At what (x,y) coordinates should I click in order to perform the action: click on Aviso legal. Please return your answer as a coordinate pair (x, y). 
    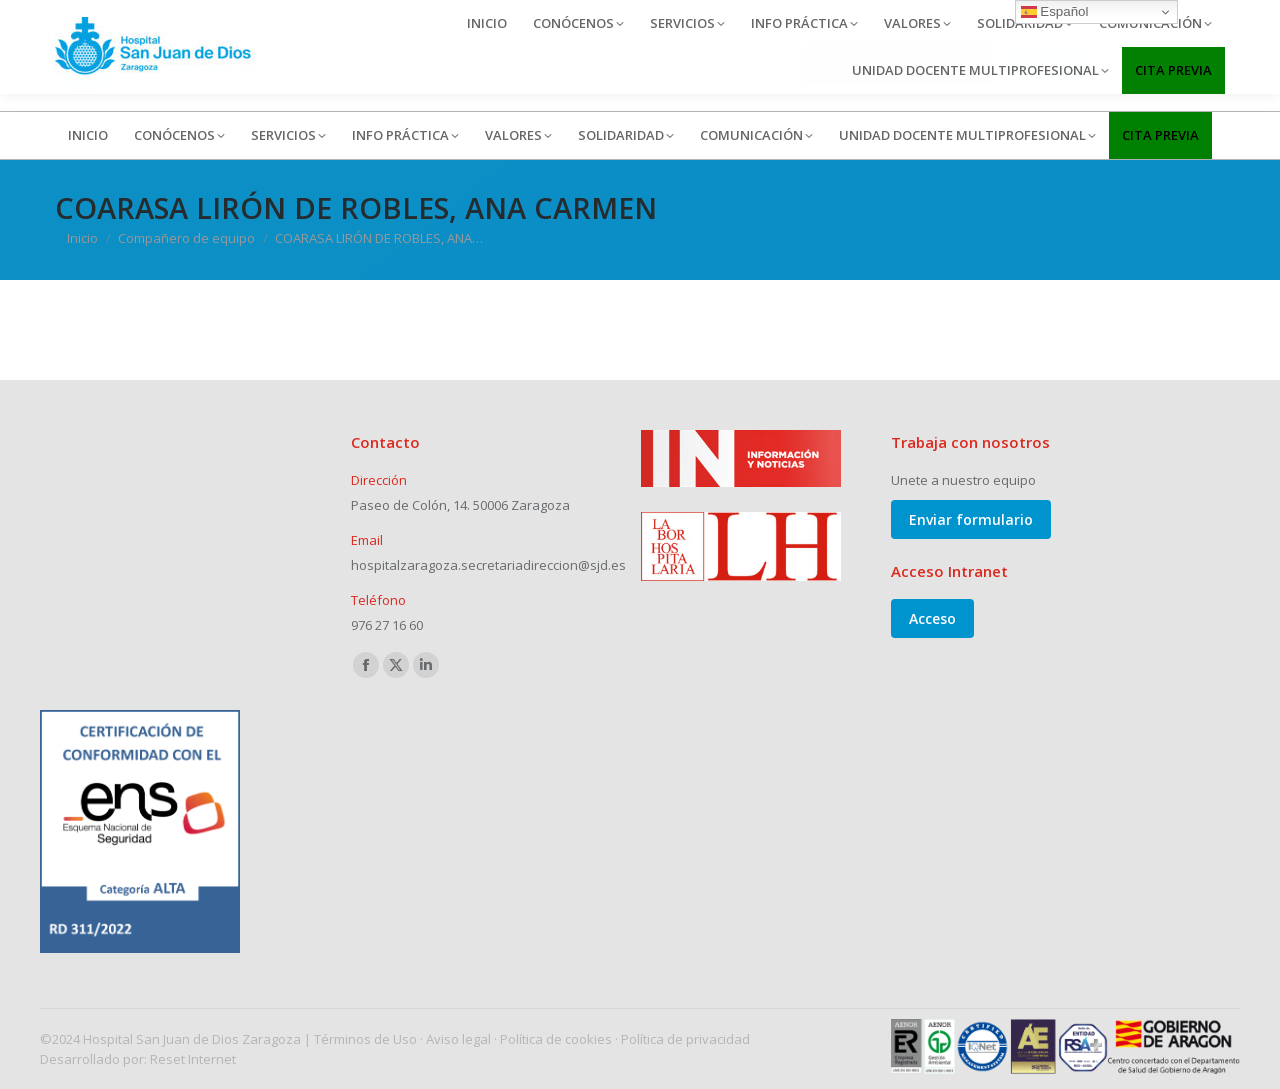
    Looking at the image, I should click on (458, 1039).